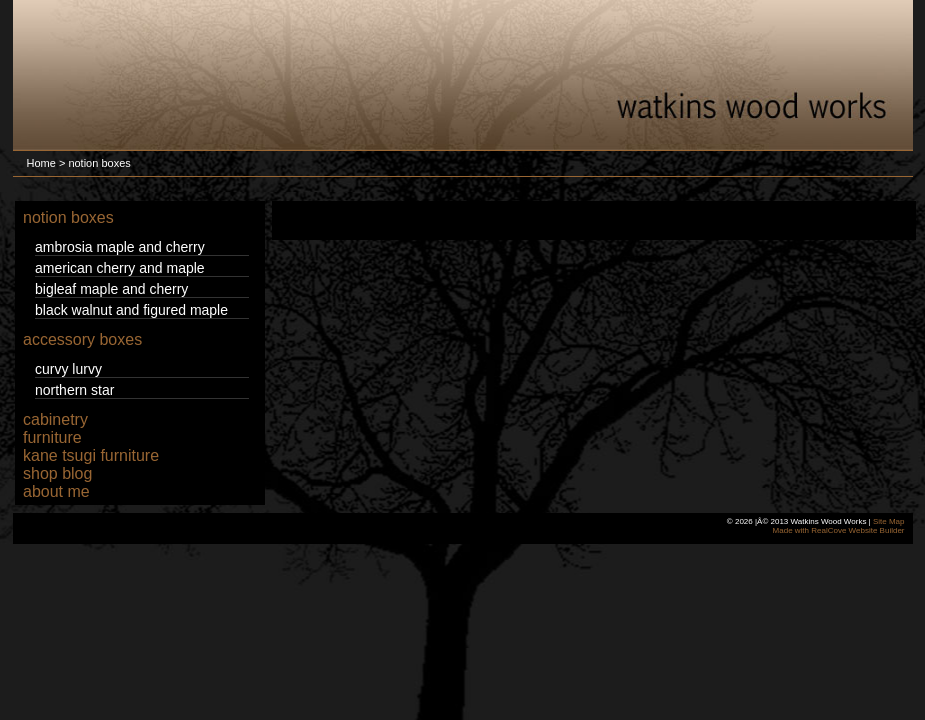  I want to click on cabinetry, so click(55, 419).